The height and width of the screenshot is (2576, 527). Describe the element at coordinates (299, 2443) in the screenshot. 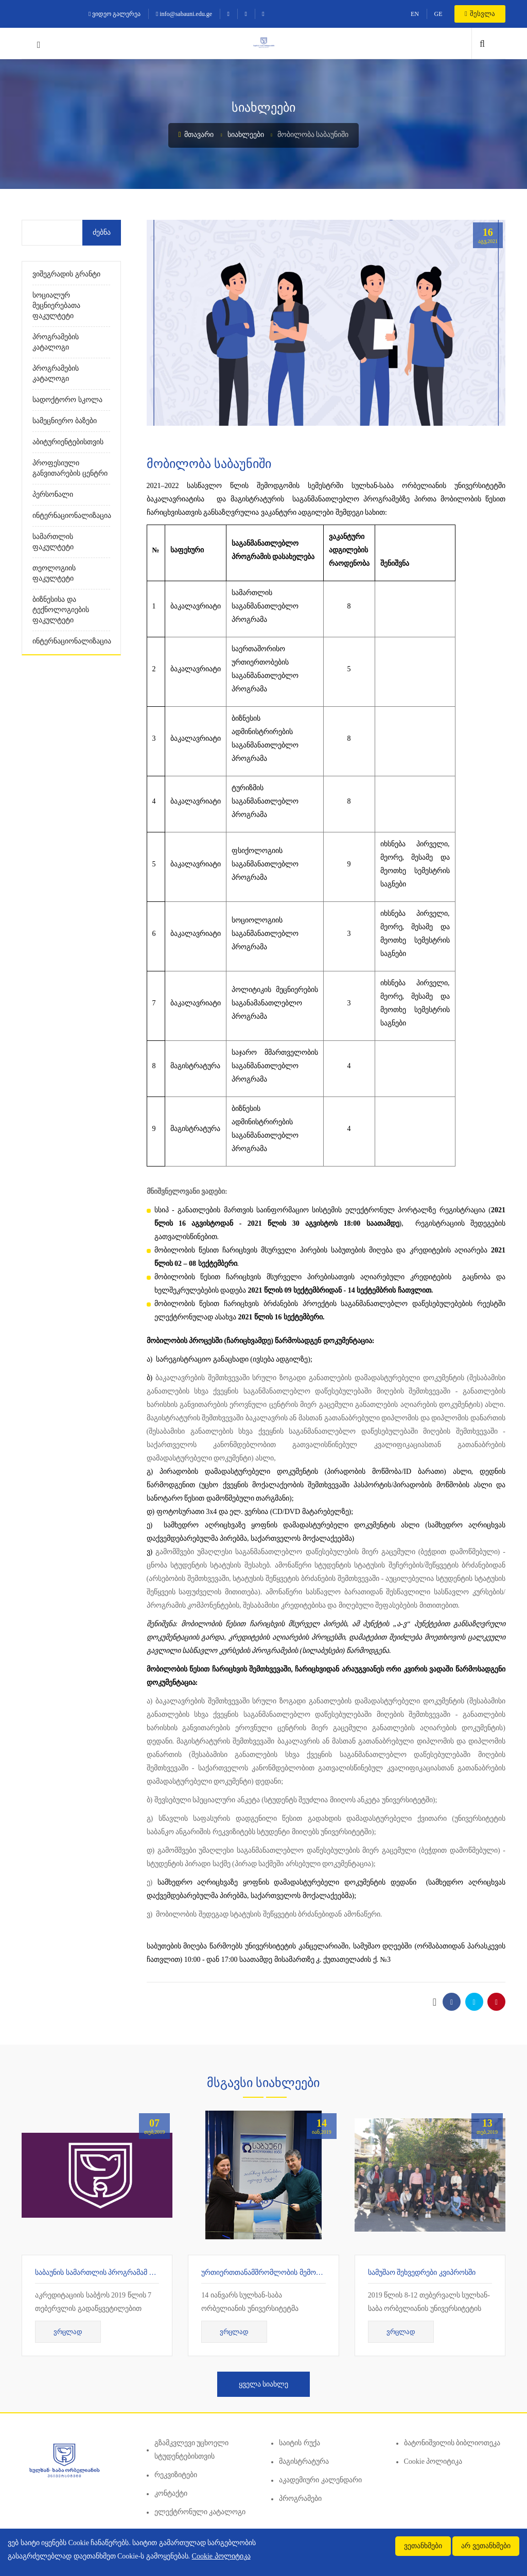

I see `საიტის რუქა` at that location.